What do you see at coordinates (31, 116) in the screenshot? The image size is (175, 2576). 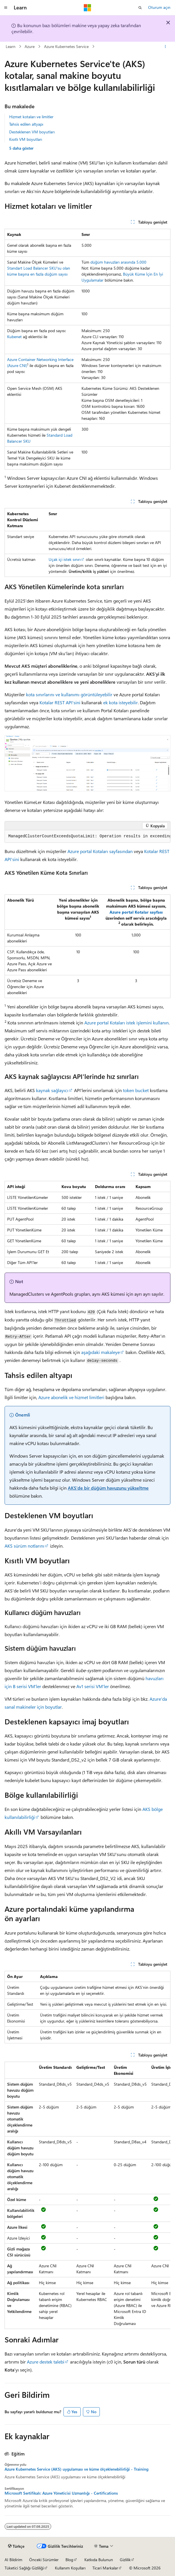 I see `Hizmet kotaları ve limitler` at bounding box center [31, 116].